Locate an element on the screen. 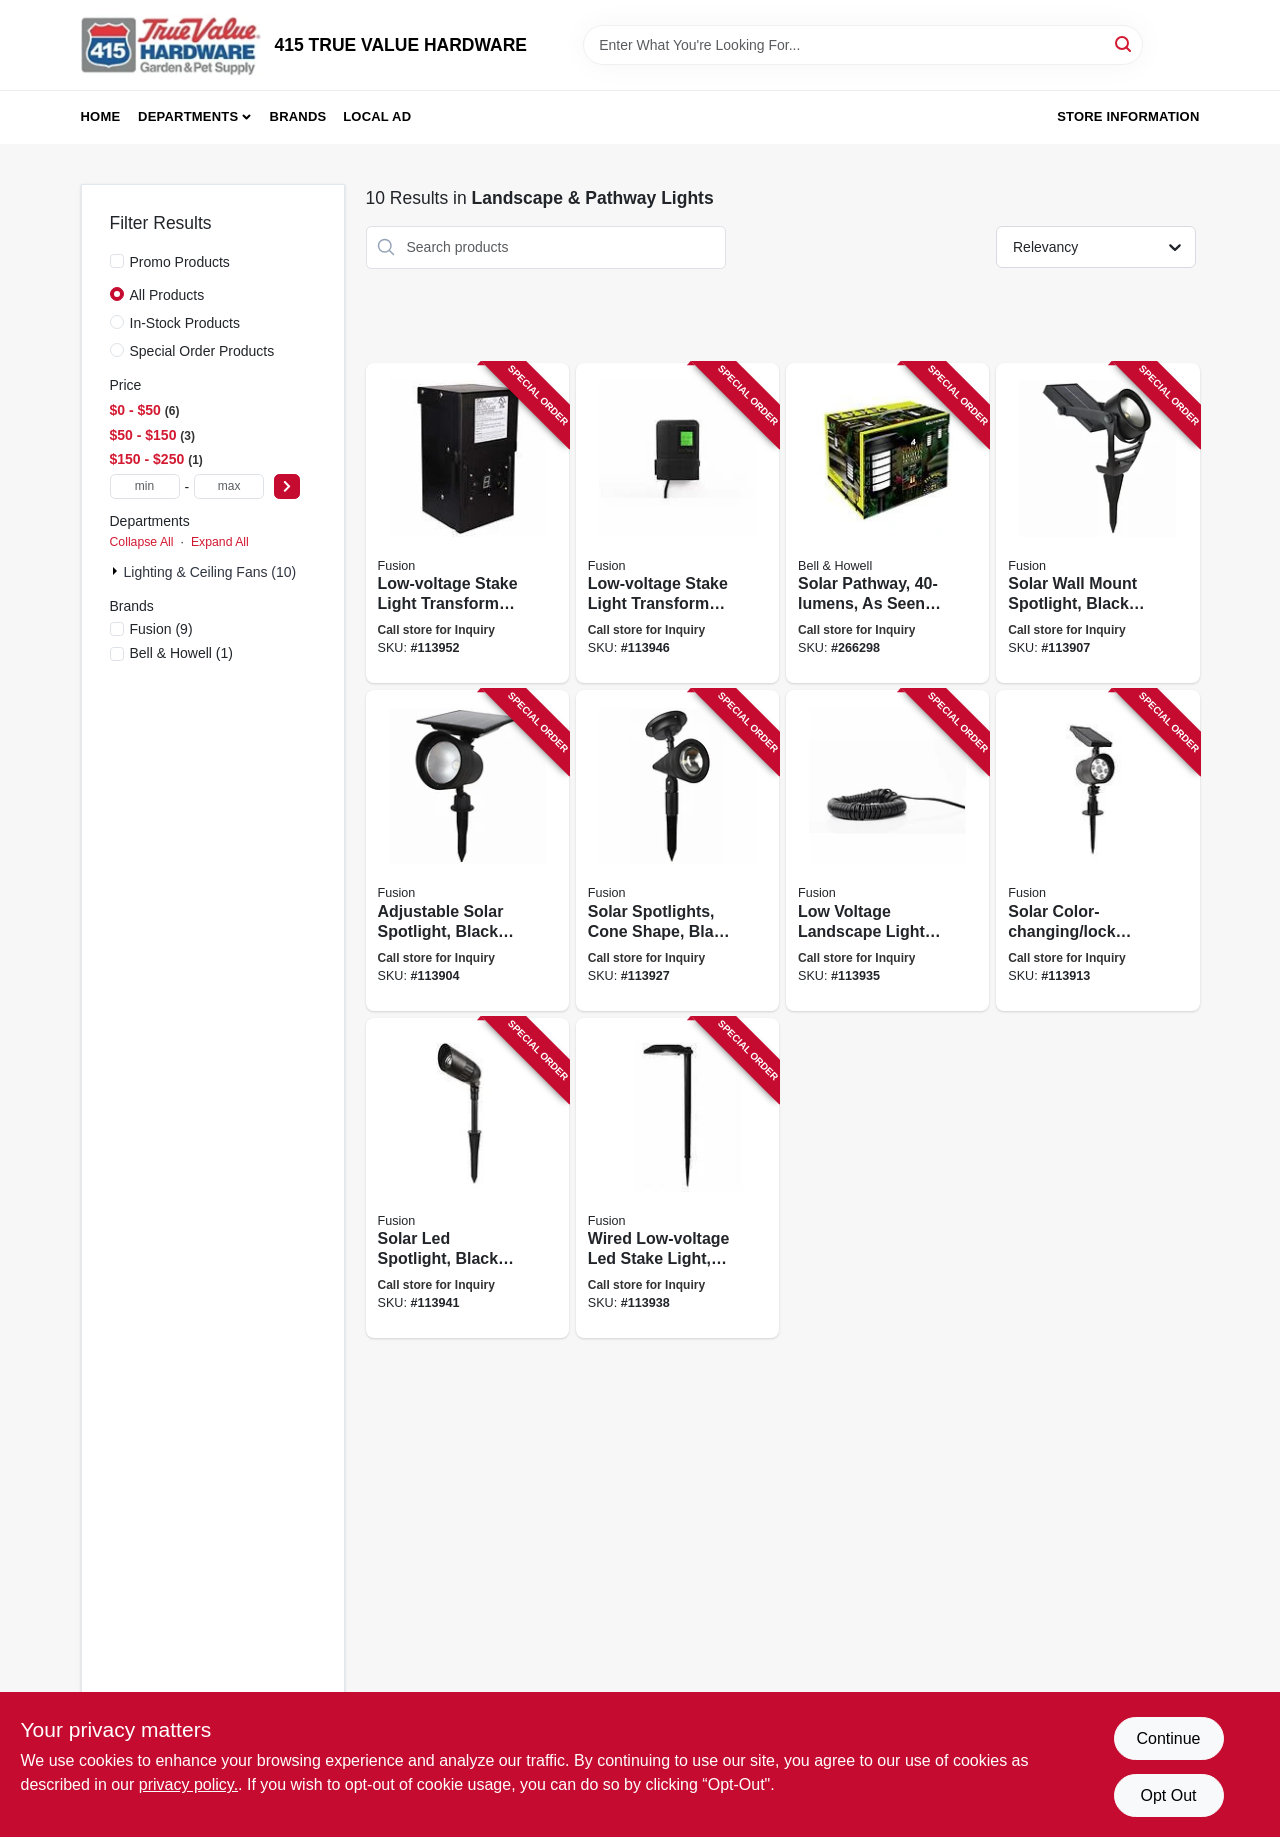 The image size is (1280, 1837). Opt Out is located at coordinates (1168, 1795).